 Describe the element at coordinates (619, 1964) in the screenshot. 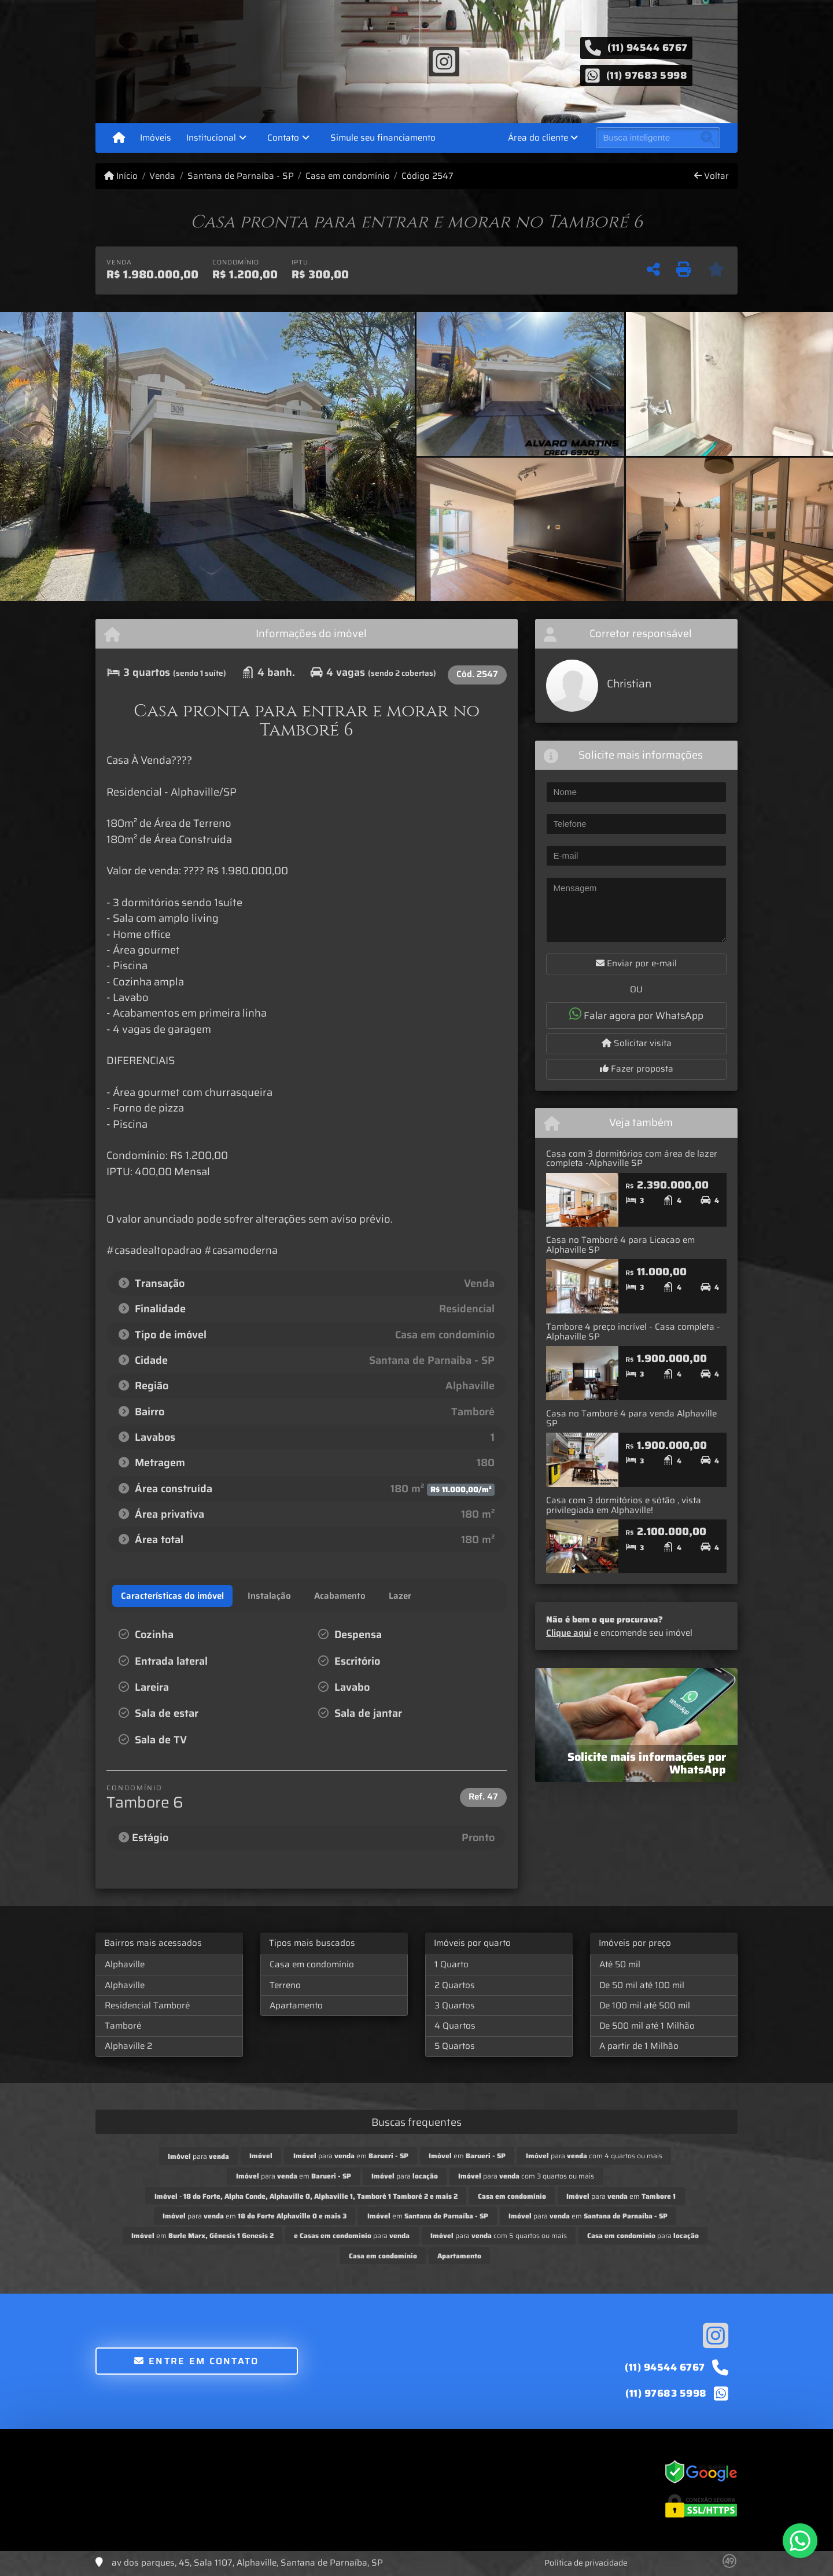

I see `Até 50 mil` at that location.